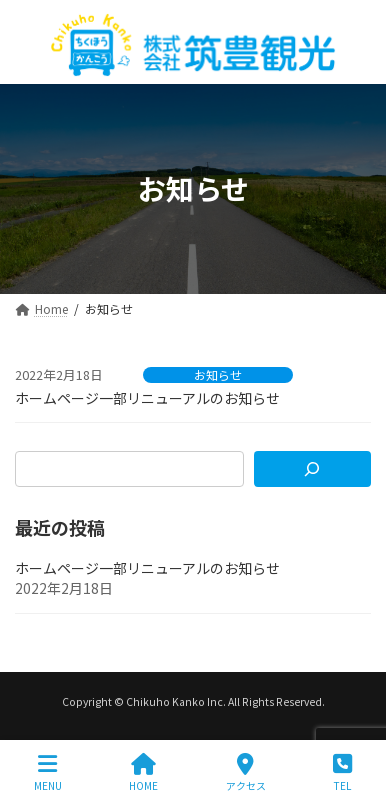  Describe the element at coordinates (143, 772) in the screenshot. I see `HOME` at that location.